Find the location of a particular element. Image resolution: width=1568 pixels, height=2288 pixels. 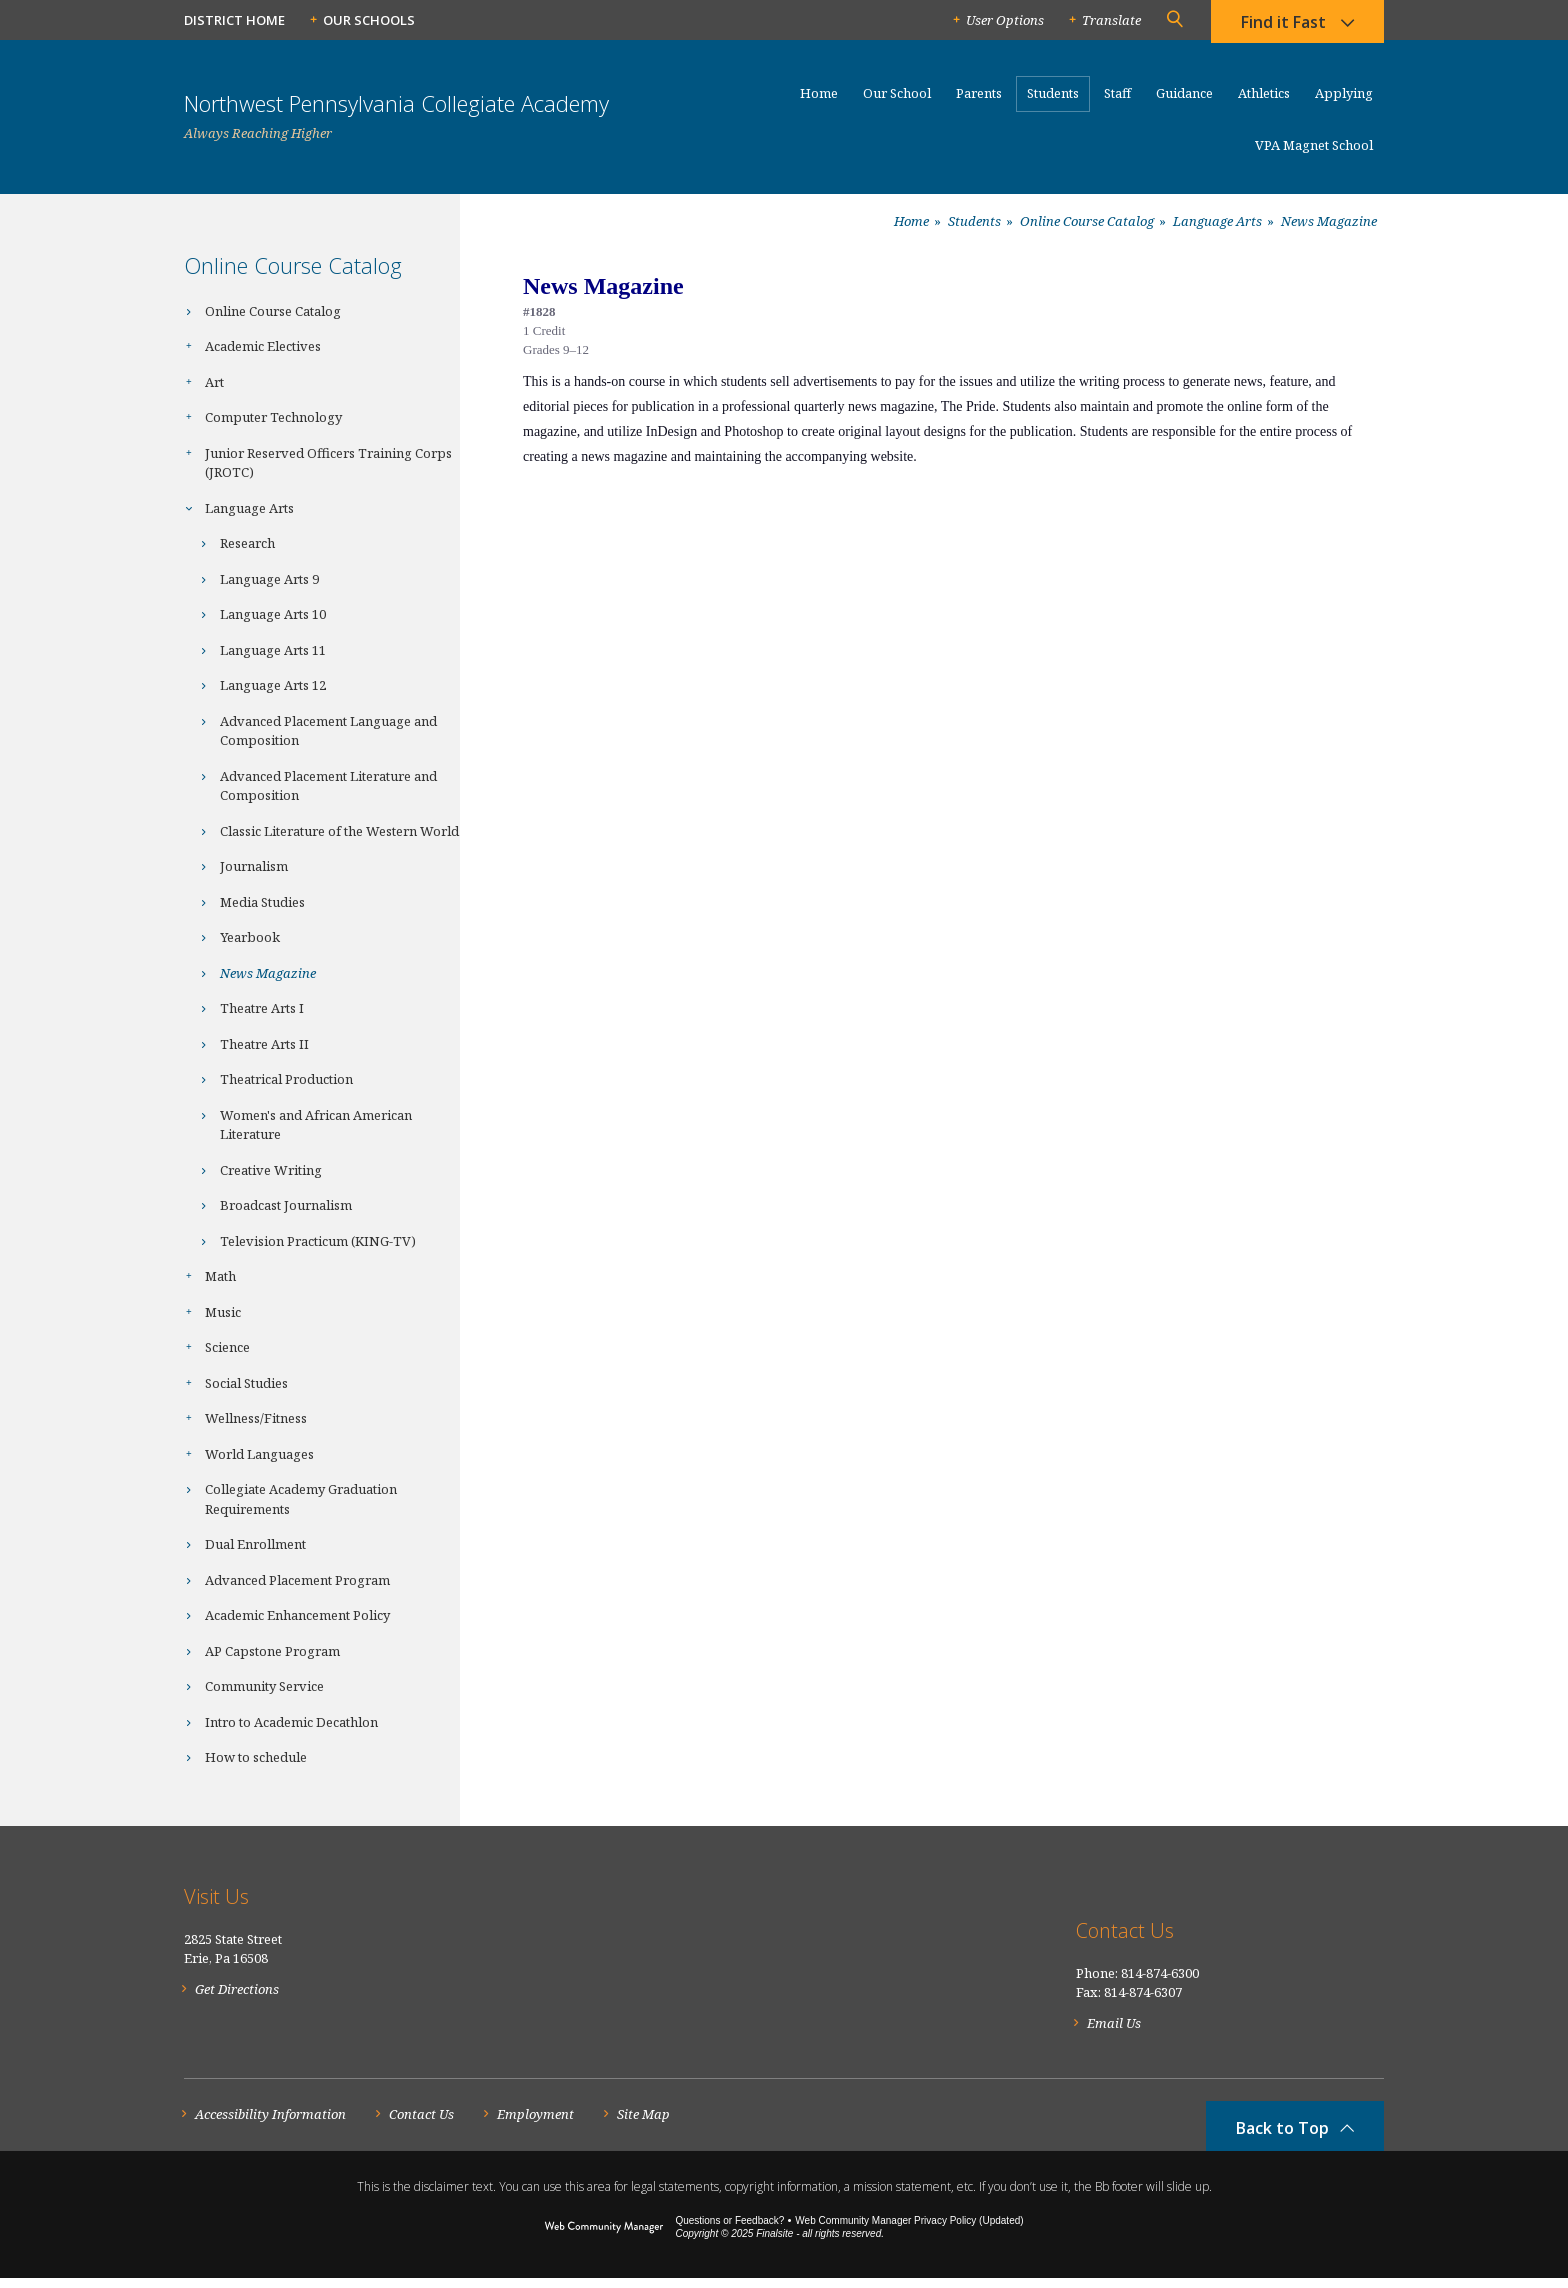

[Expand Computer Technology nested links] is located at coordinates (194, 415).